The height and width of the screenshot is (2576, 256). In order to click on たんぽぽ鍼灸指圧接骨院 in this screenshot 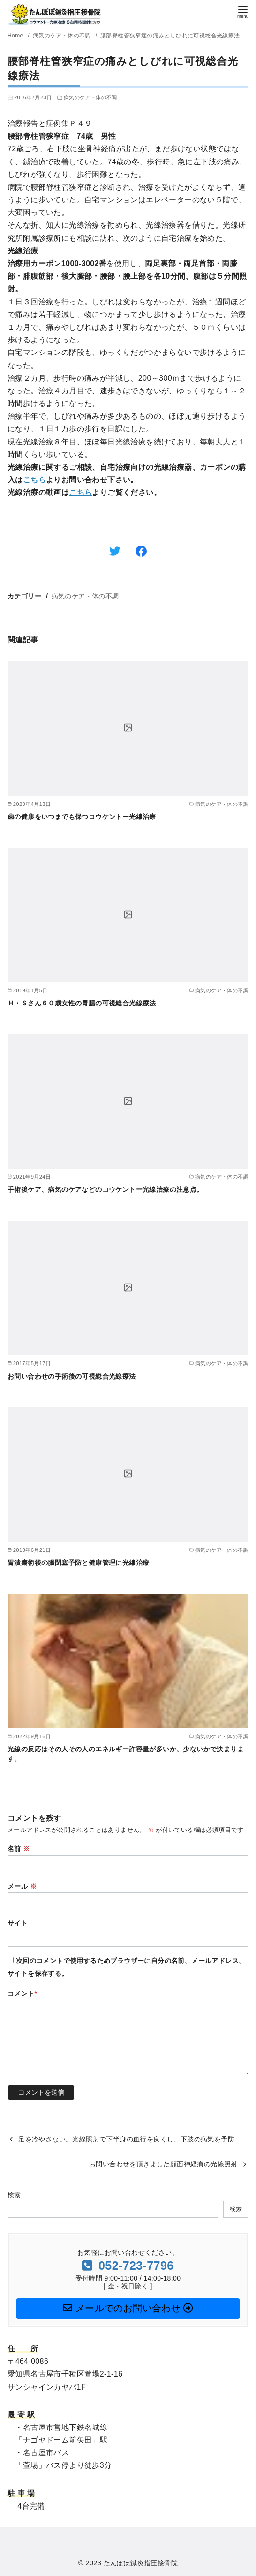, I will do `click(141, 2563)`.